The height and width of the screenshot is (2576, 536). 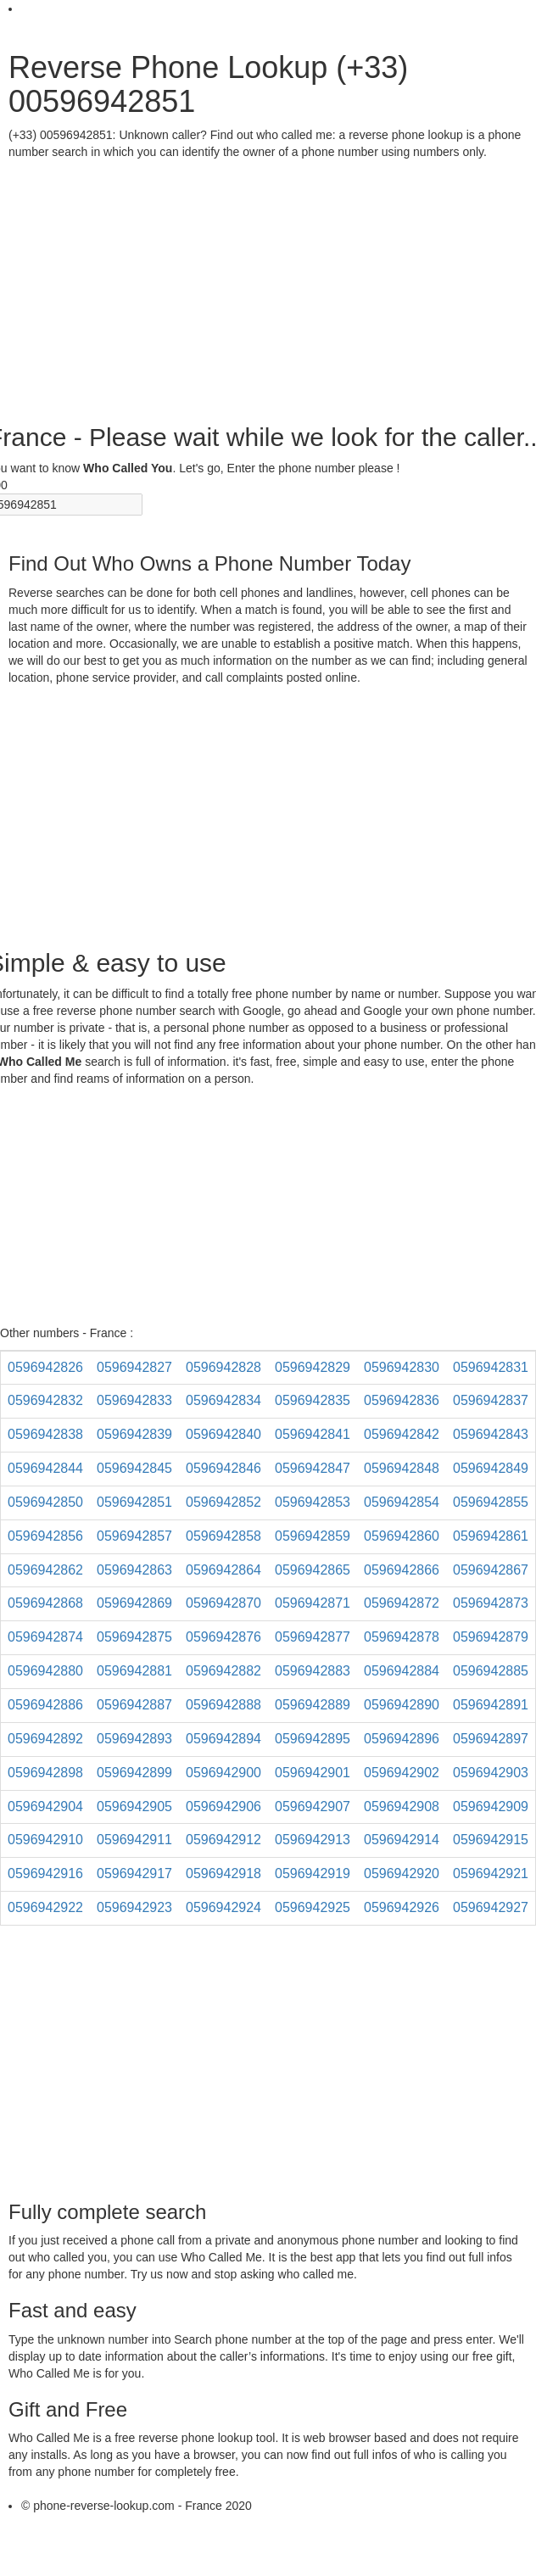 What do you see at coordinates (401, 1705) in the screenshot?
I see `0596942890` at bounding box center [401, 1705].